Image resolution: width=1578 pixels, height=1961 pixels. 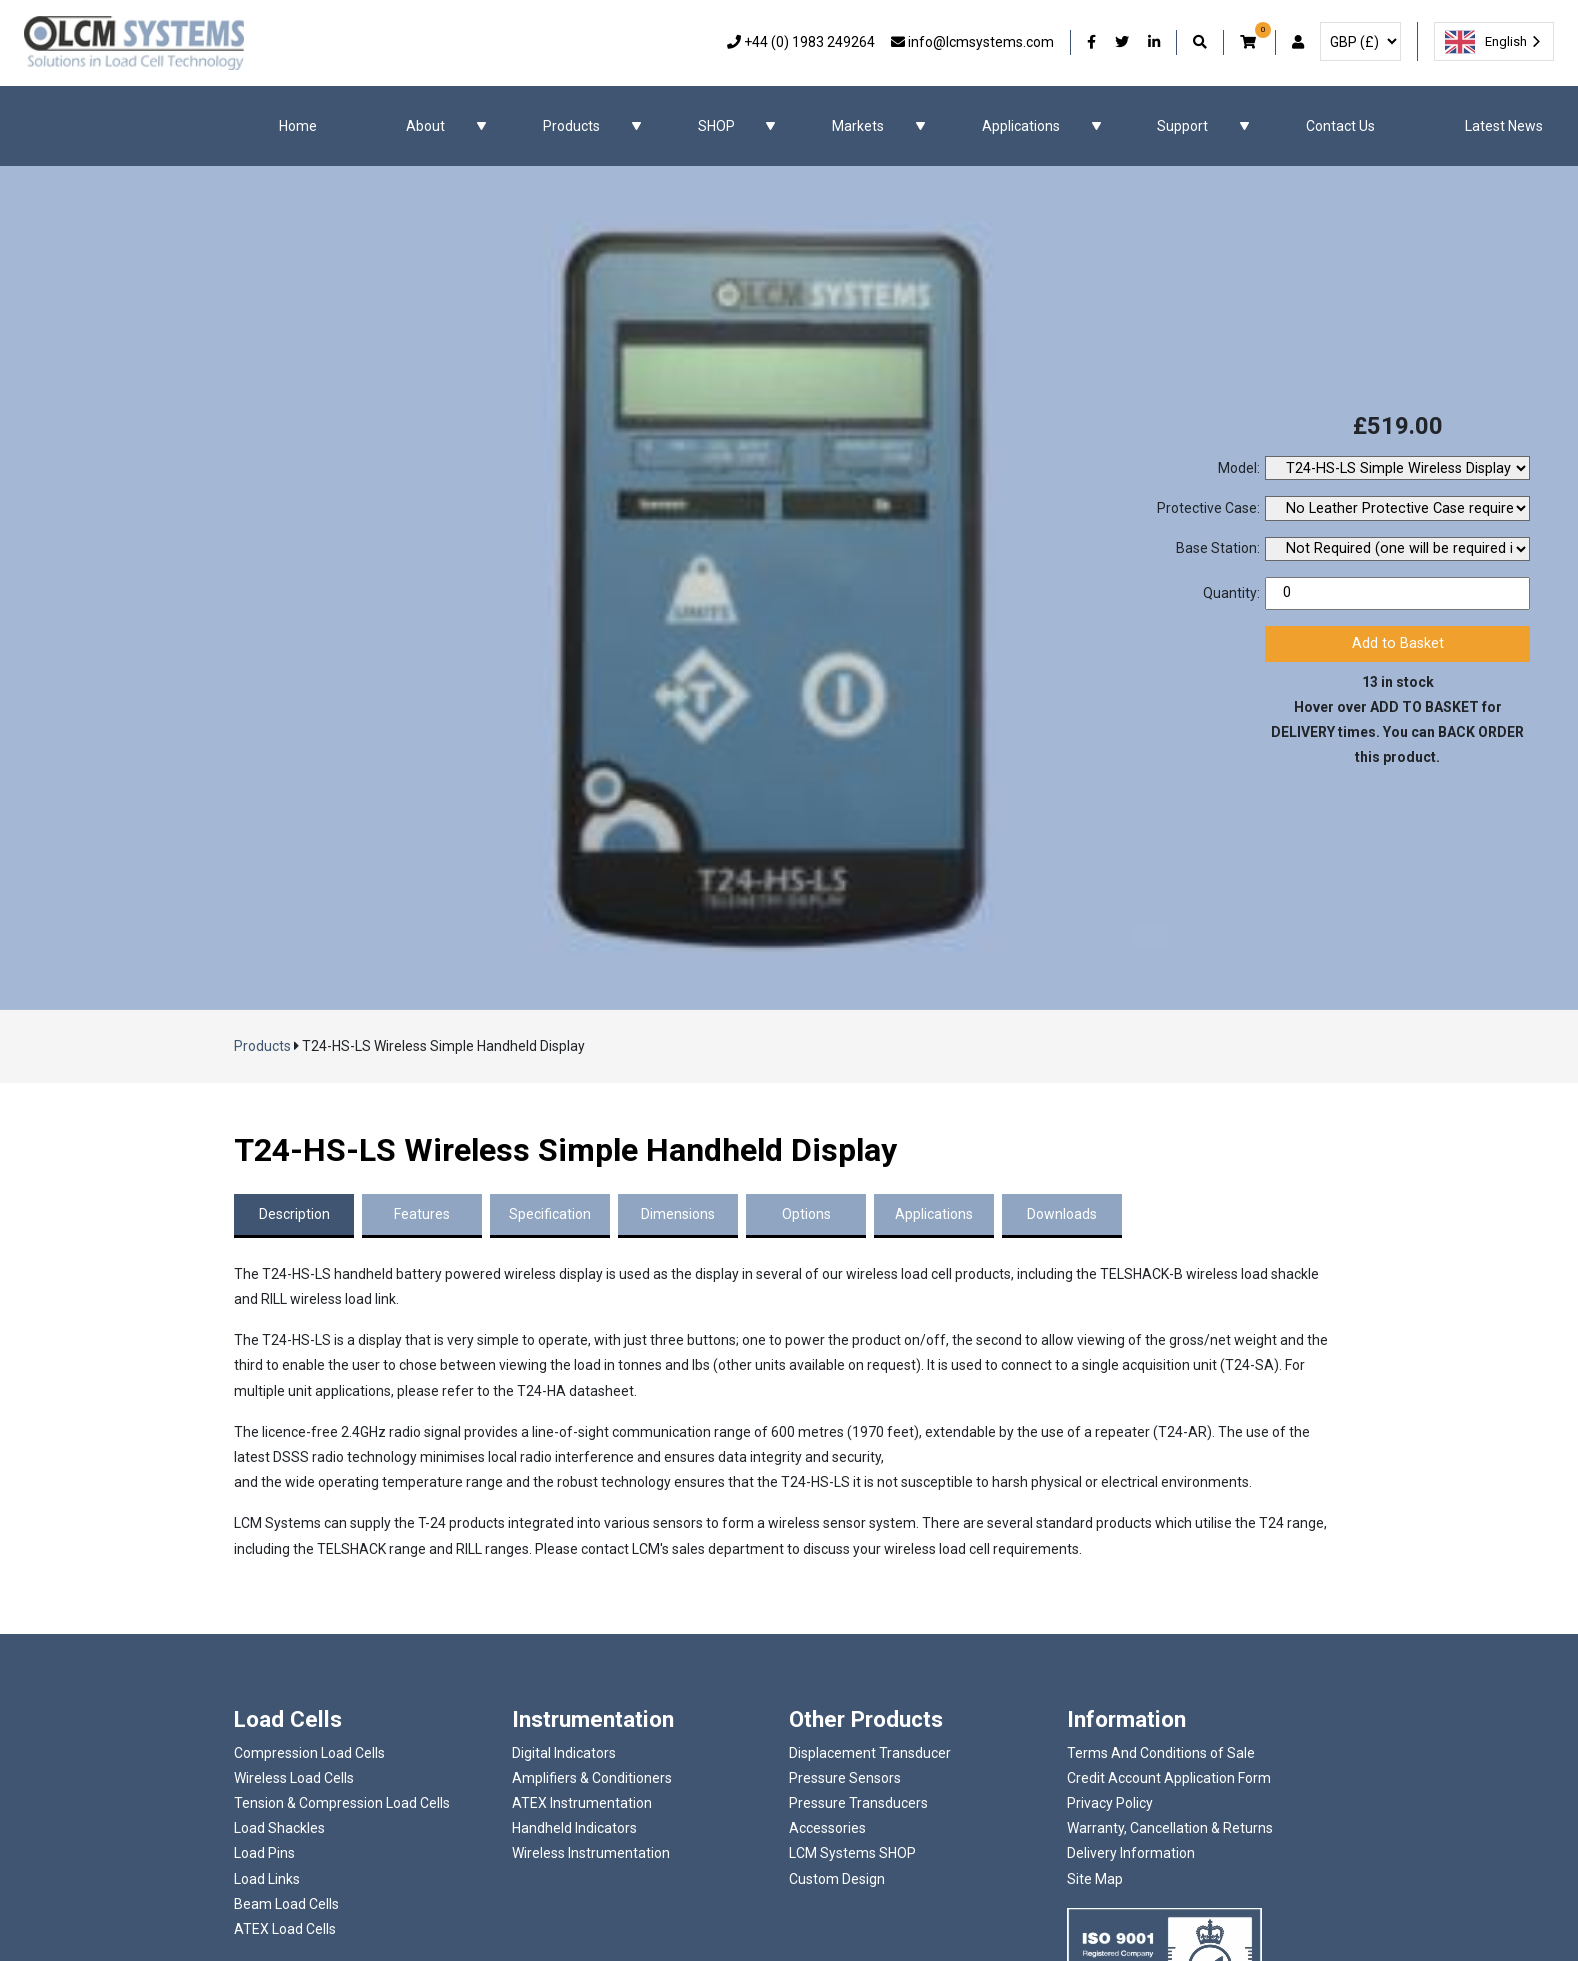 I want to click on Amplifiers & Conditioners, so click(x=592, y=1778).